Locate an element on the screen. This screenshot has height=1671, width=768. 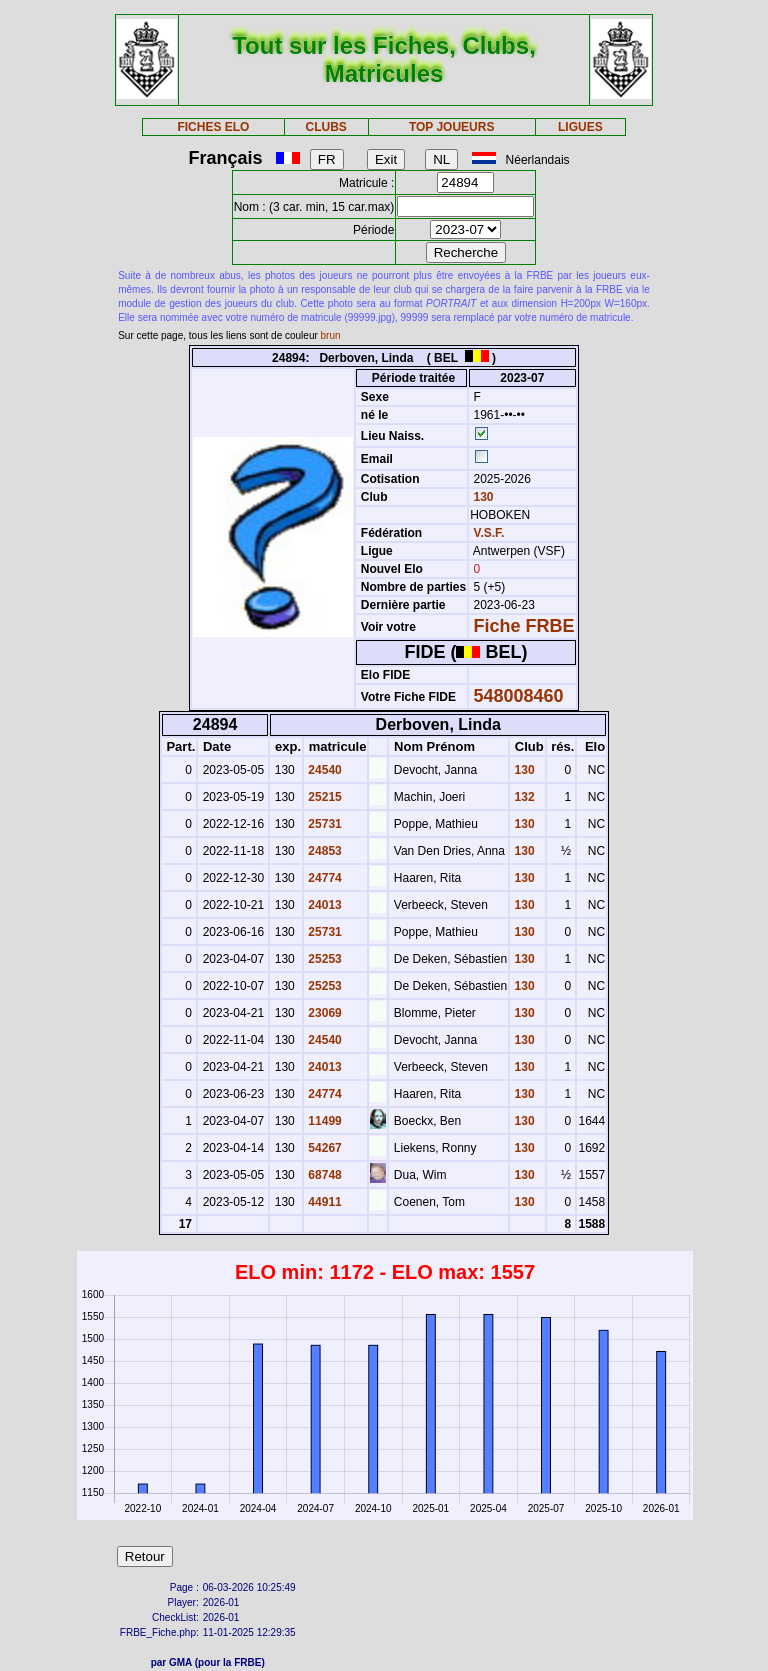
LIGUES is located at coordinates (580, 127).